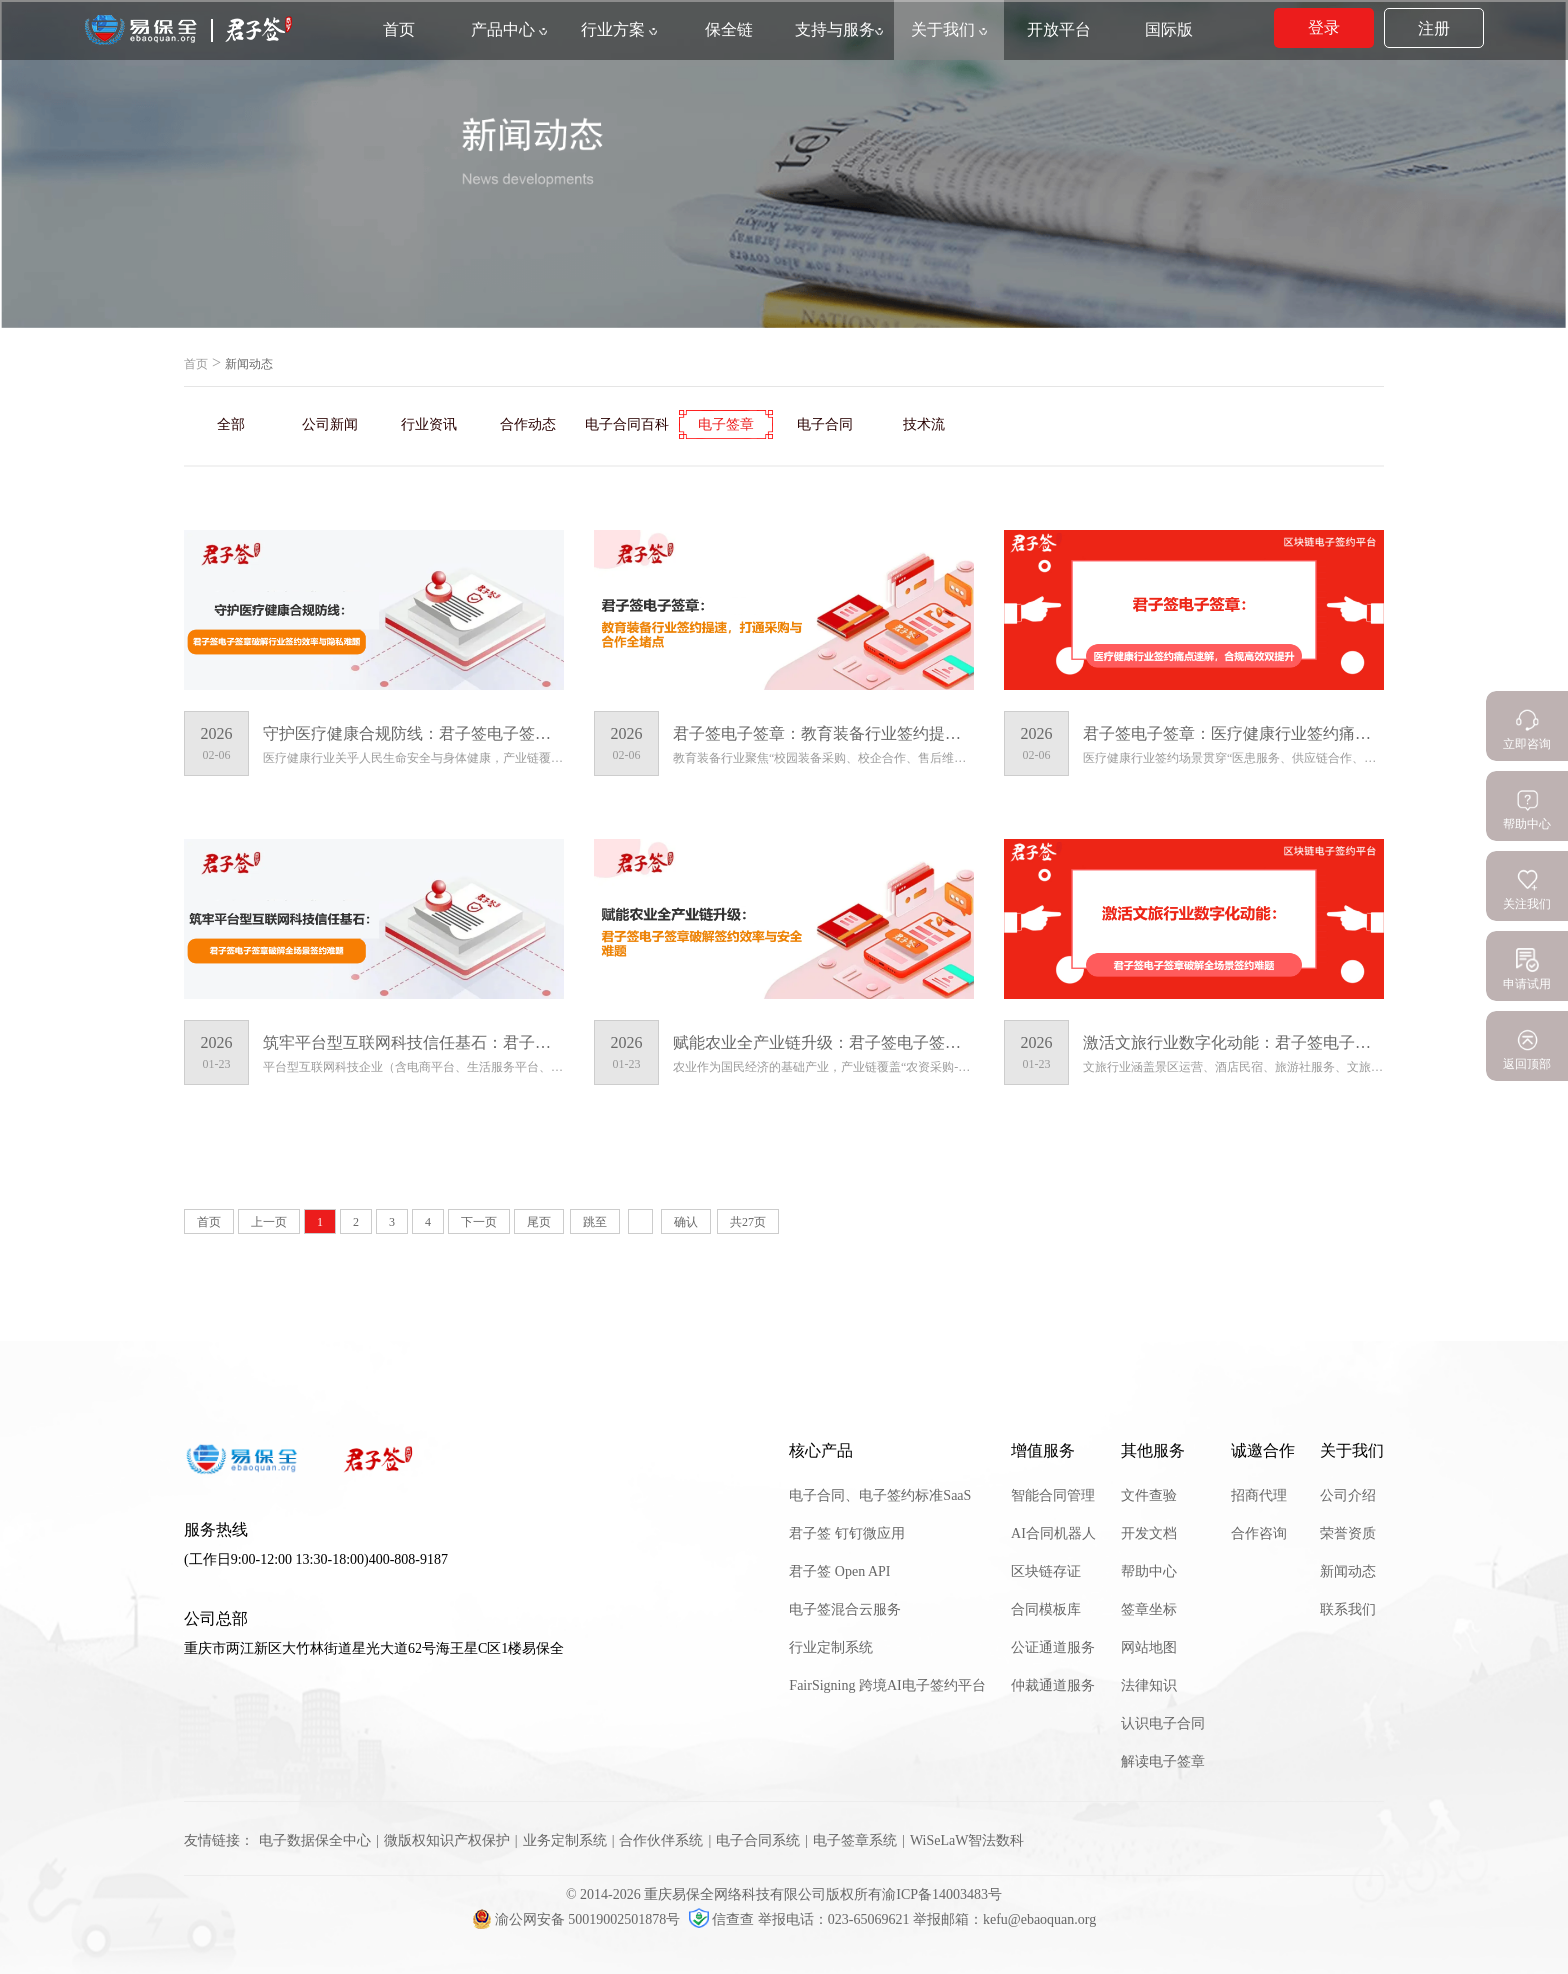 The image size is (1568, 1974). I want to click on 渝公网安备 50019002501878号, so click(578, 1919).